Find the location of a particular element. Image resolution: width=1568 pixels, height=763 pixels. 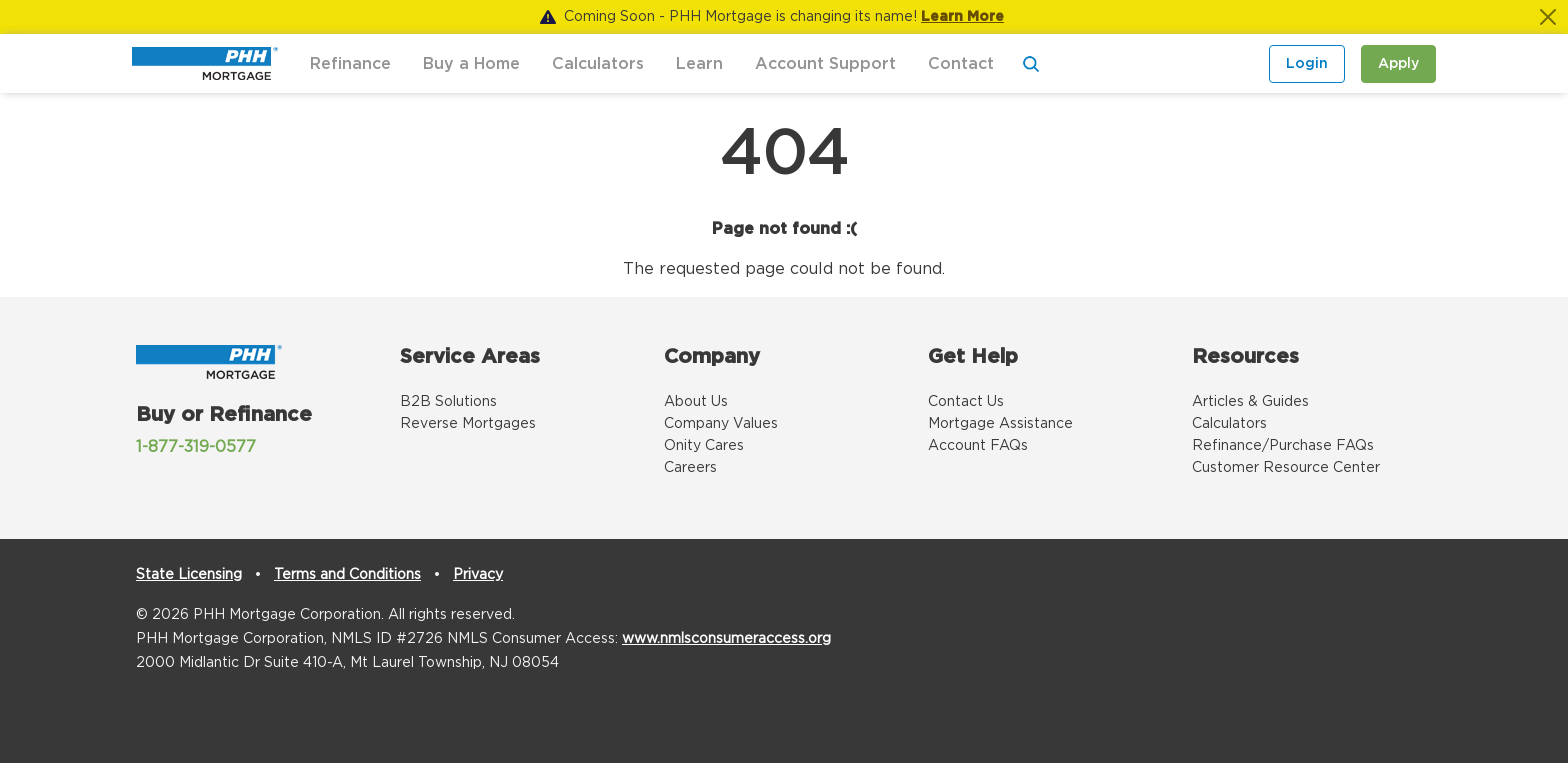

Privacy is located at coordinates (478, 575).